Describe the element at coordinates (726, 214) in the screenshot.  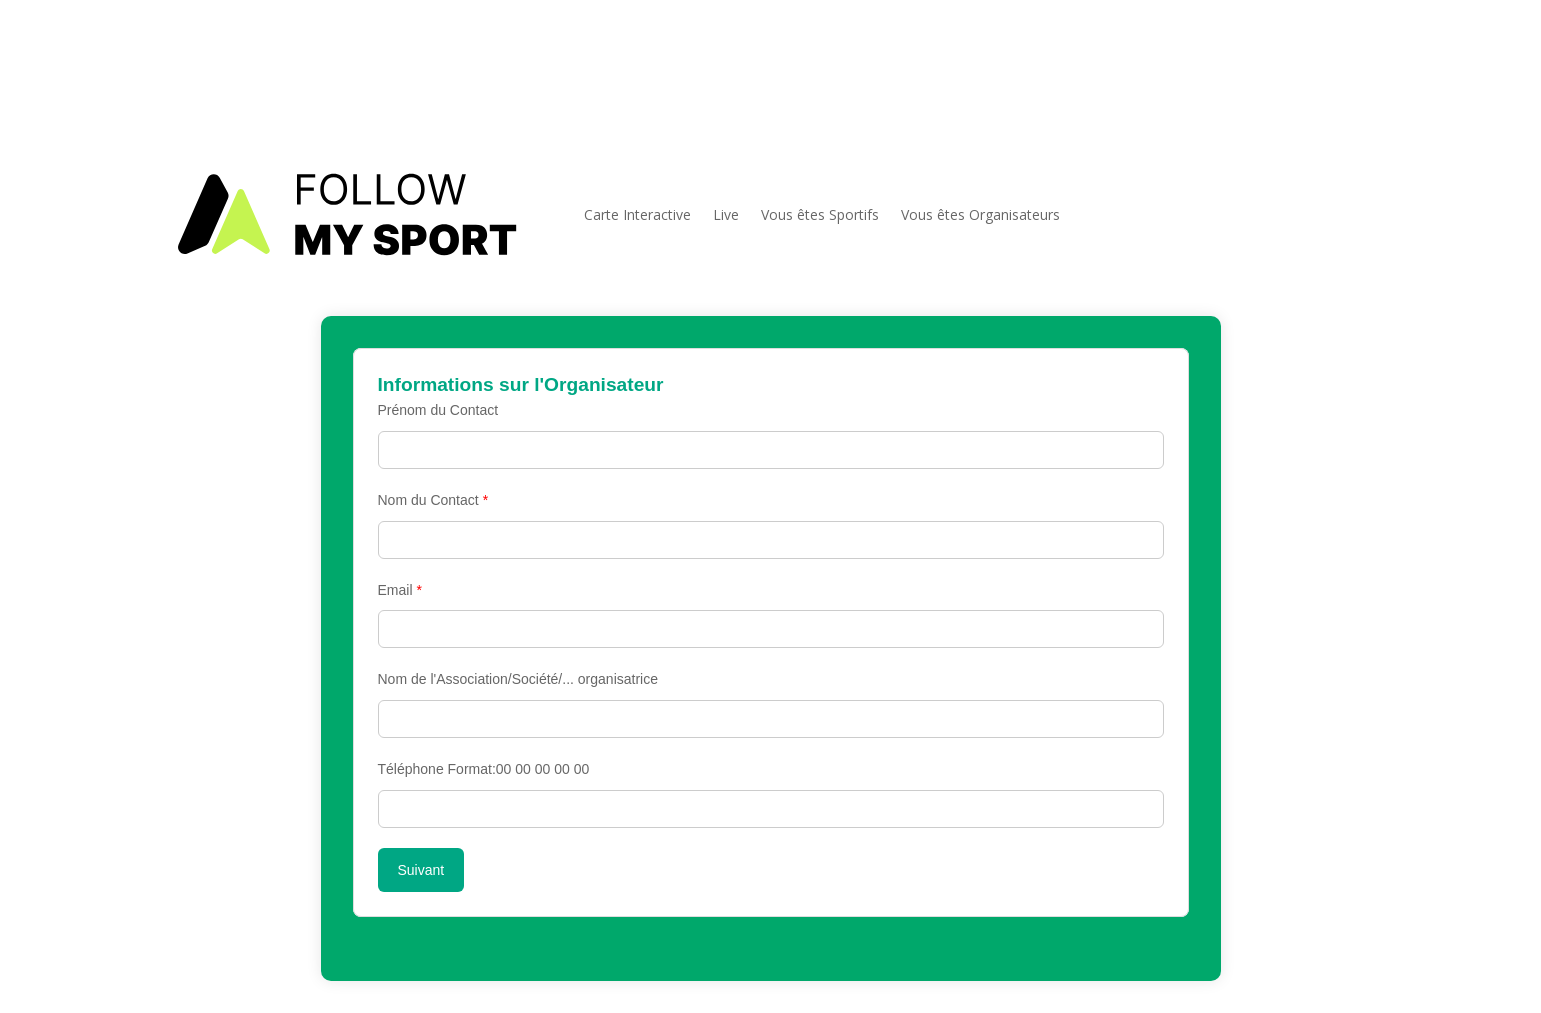
I see `Live` at that location.